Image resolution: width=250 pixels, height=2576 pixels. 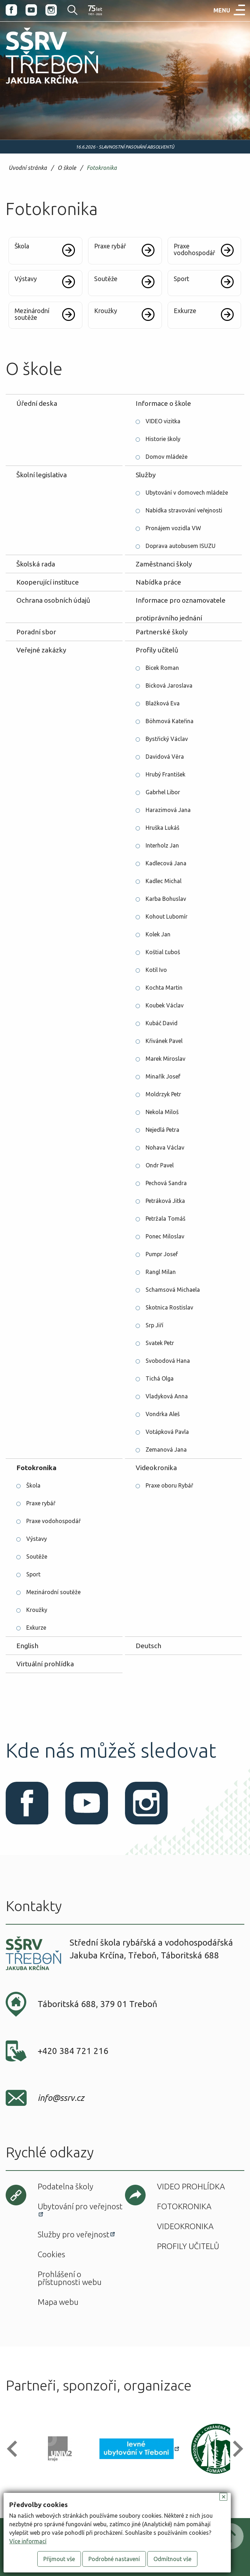 What do you see at coordinates (67, 168) in the screenshot?
I see `O škole` at bounding box center [67, 168].